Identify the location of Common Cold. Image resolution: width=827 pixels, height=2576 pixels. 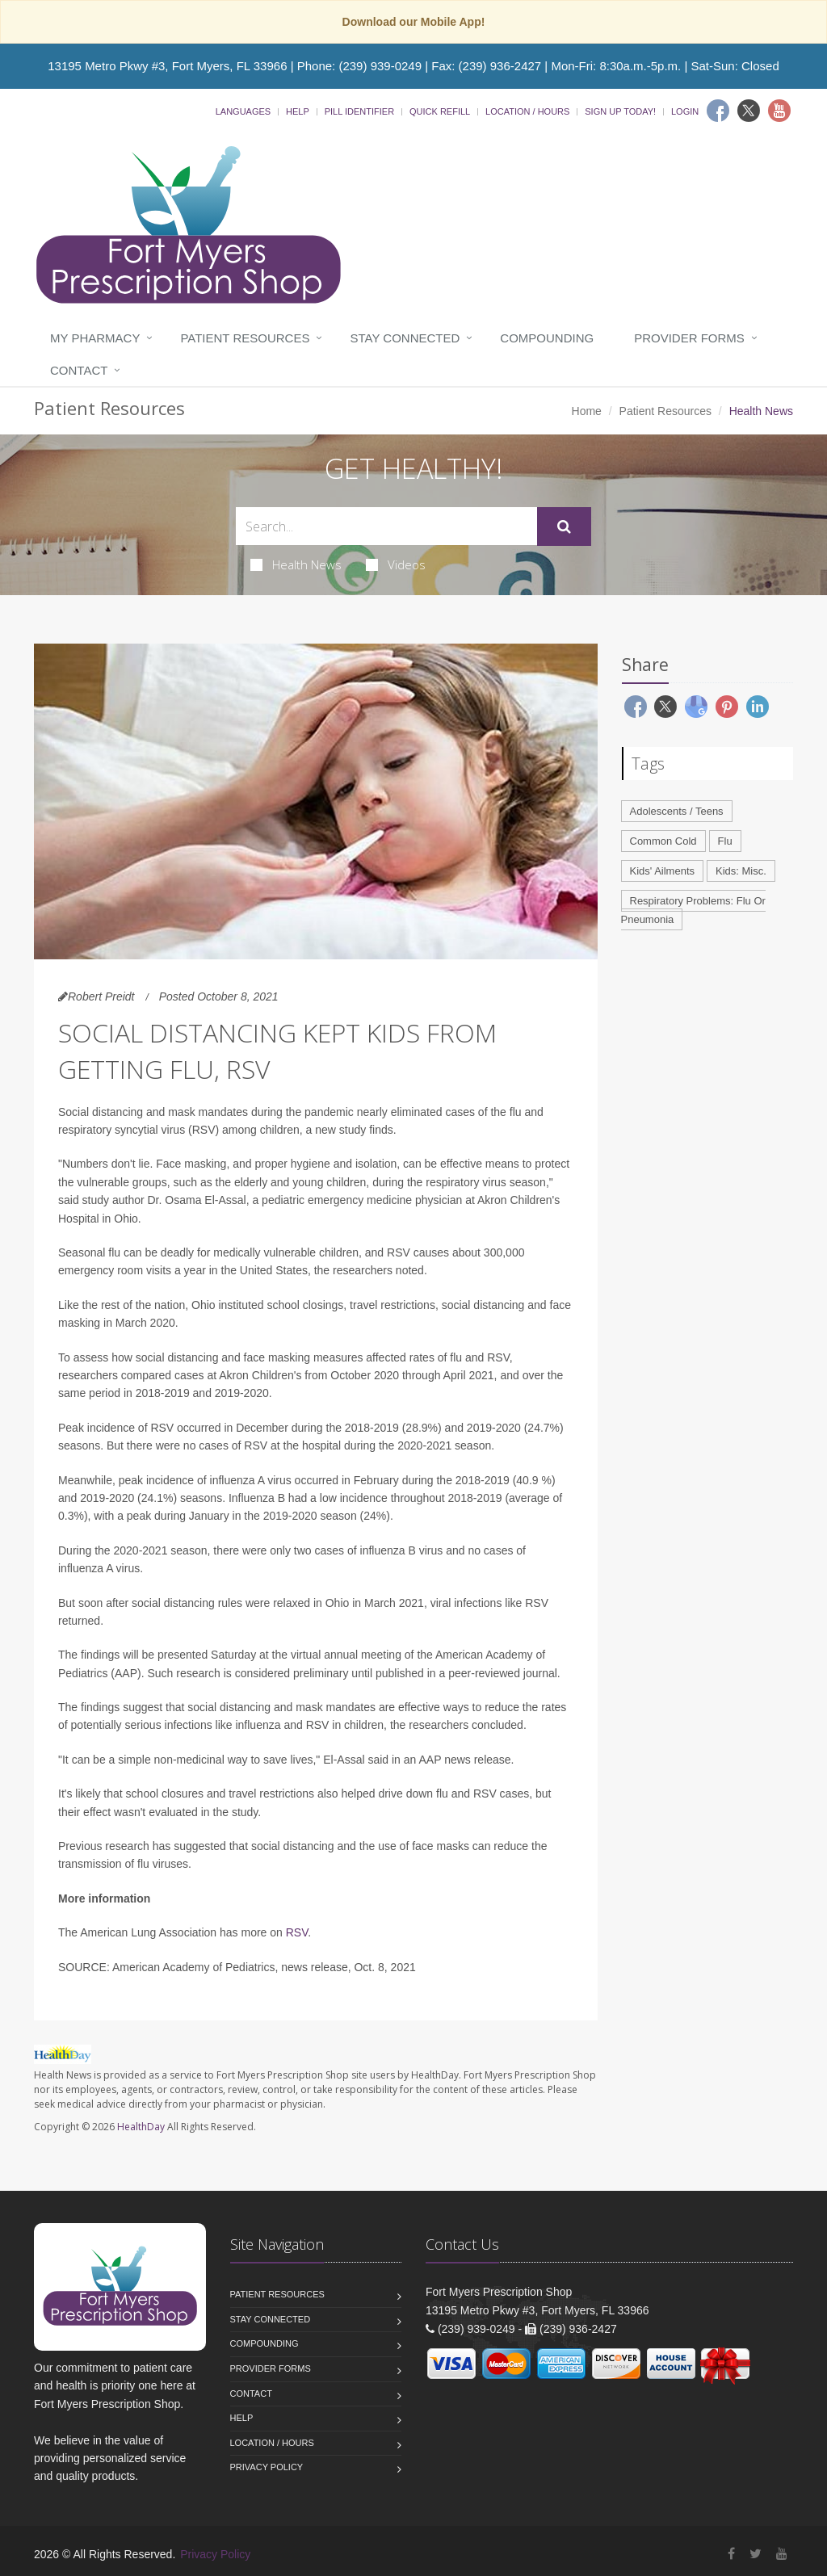
(663, 841).